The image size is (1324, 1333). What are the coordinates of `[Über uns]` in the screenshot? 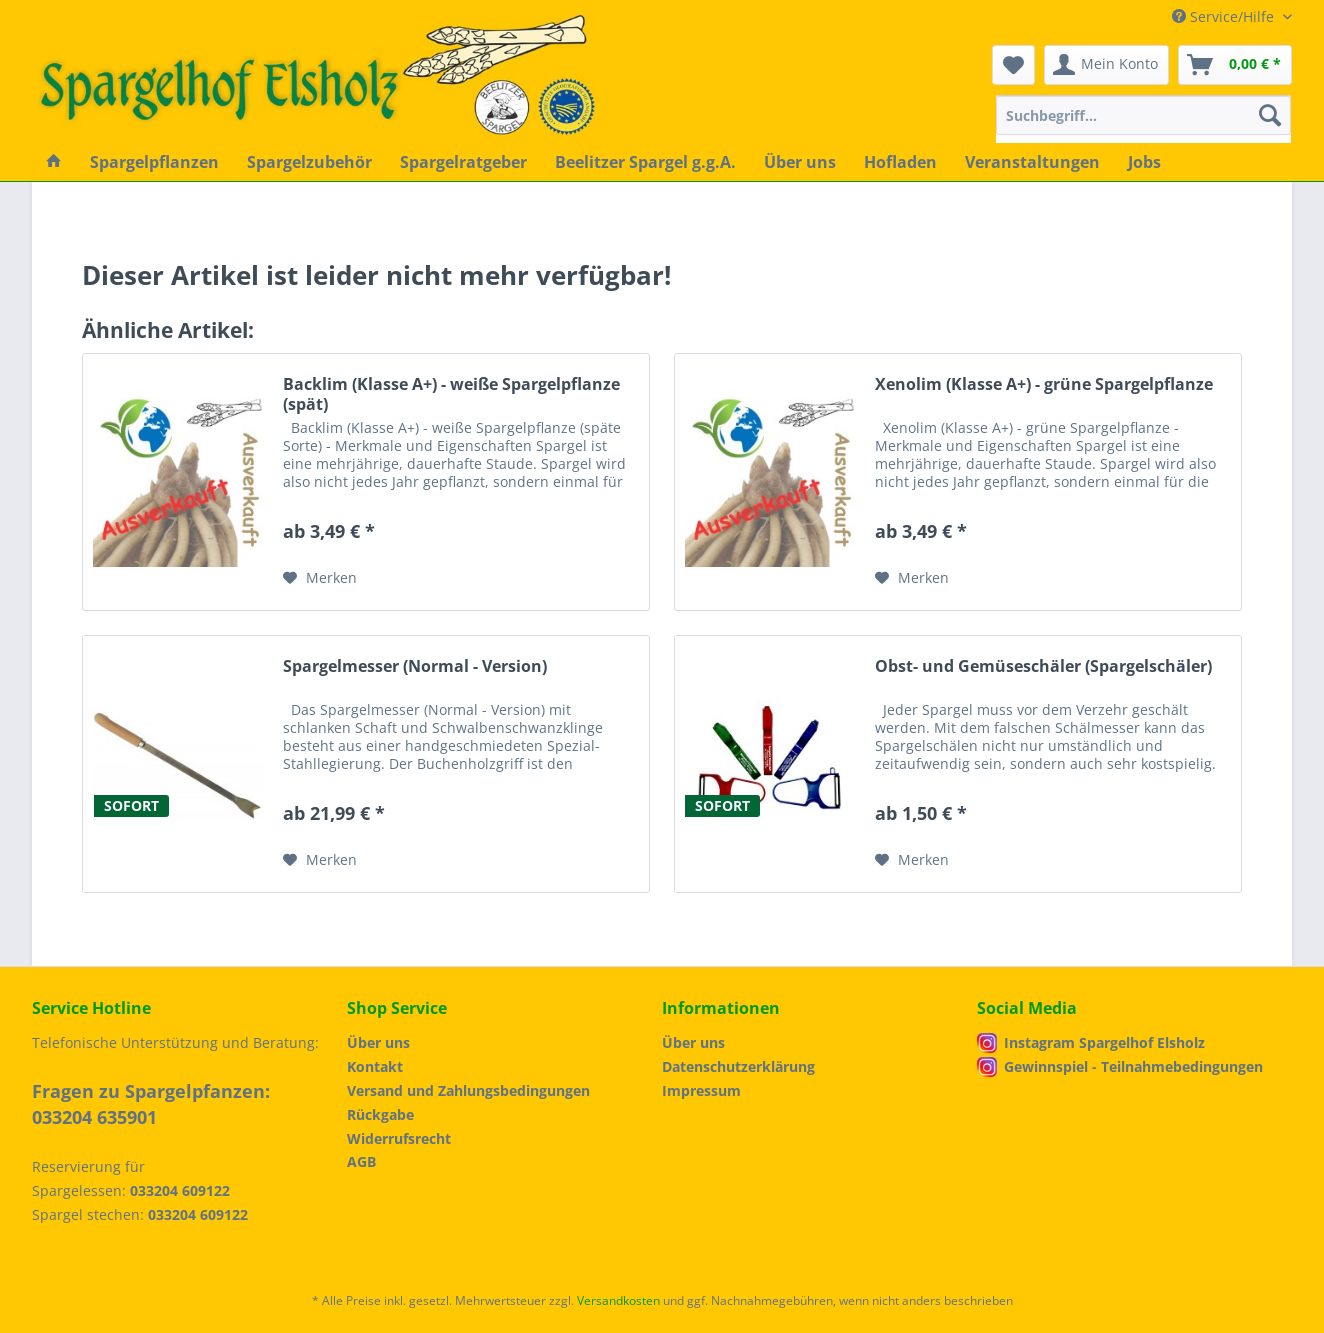 It's located at (800, 162).